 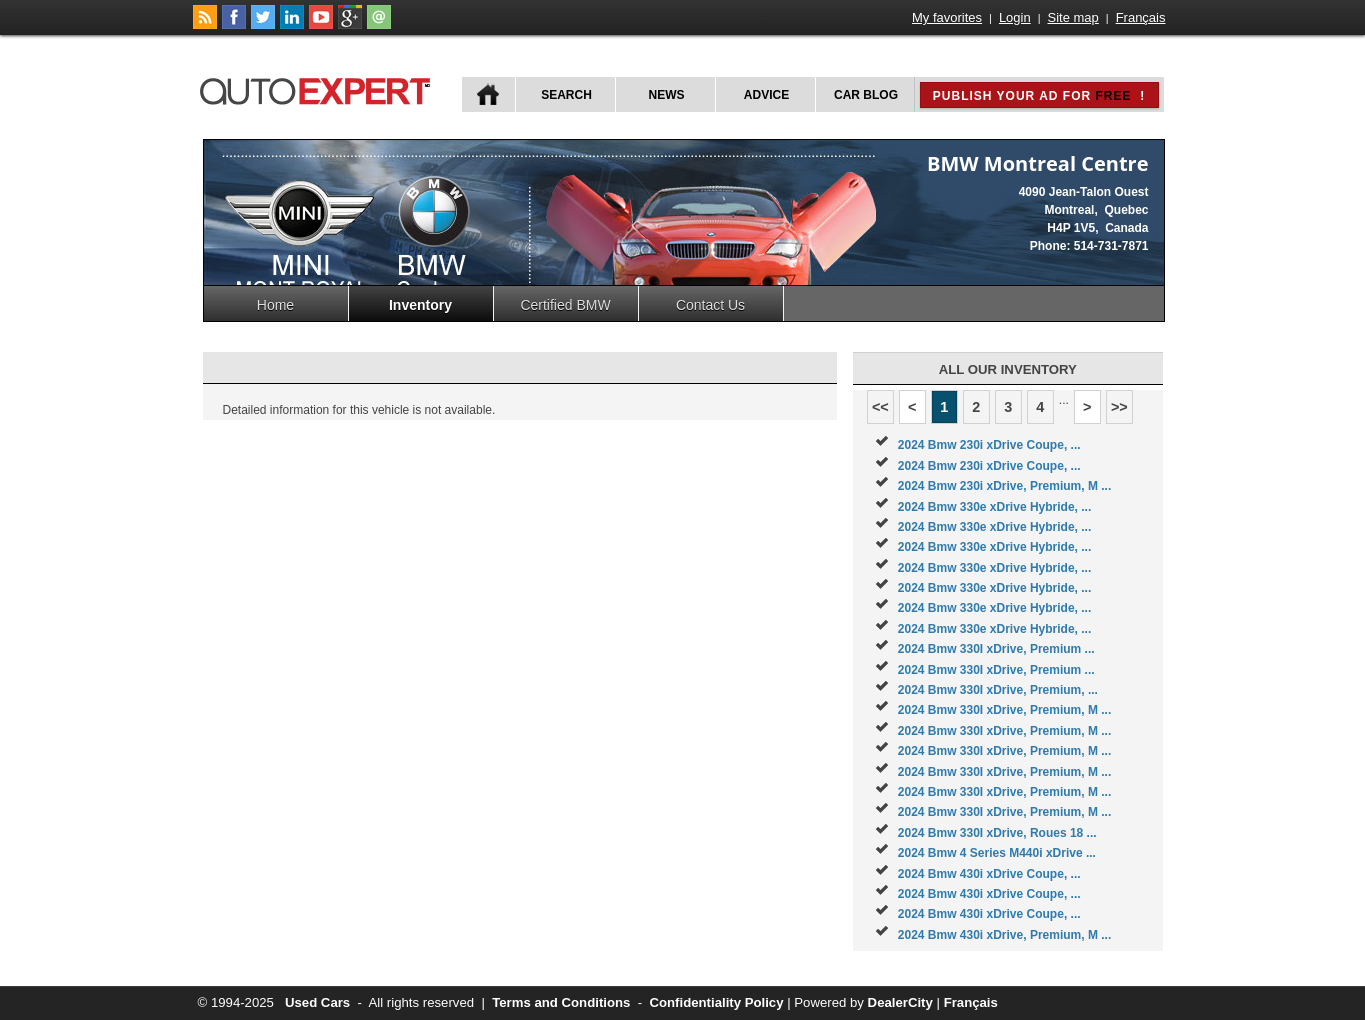 What do you see at coordinates (1015, 17) in the screenshot?
I see `Login` at bounding box center [1015, 17].